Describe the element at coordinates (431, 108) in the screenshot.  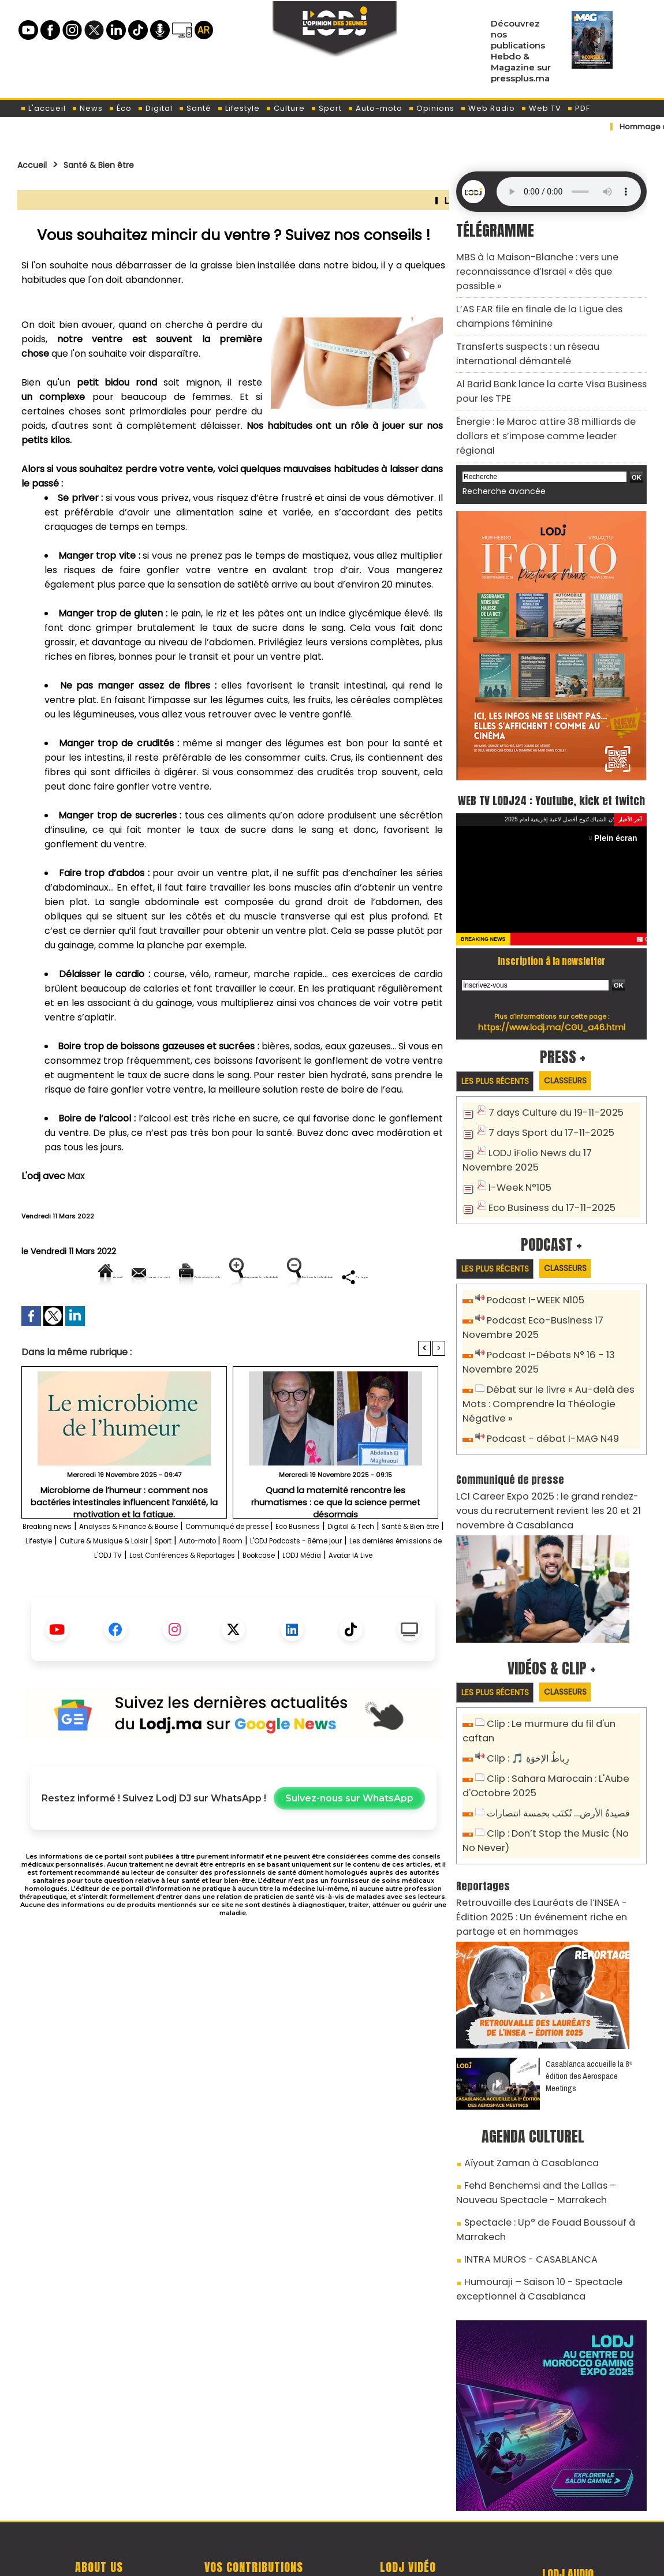
I see `Opinions` at that location.